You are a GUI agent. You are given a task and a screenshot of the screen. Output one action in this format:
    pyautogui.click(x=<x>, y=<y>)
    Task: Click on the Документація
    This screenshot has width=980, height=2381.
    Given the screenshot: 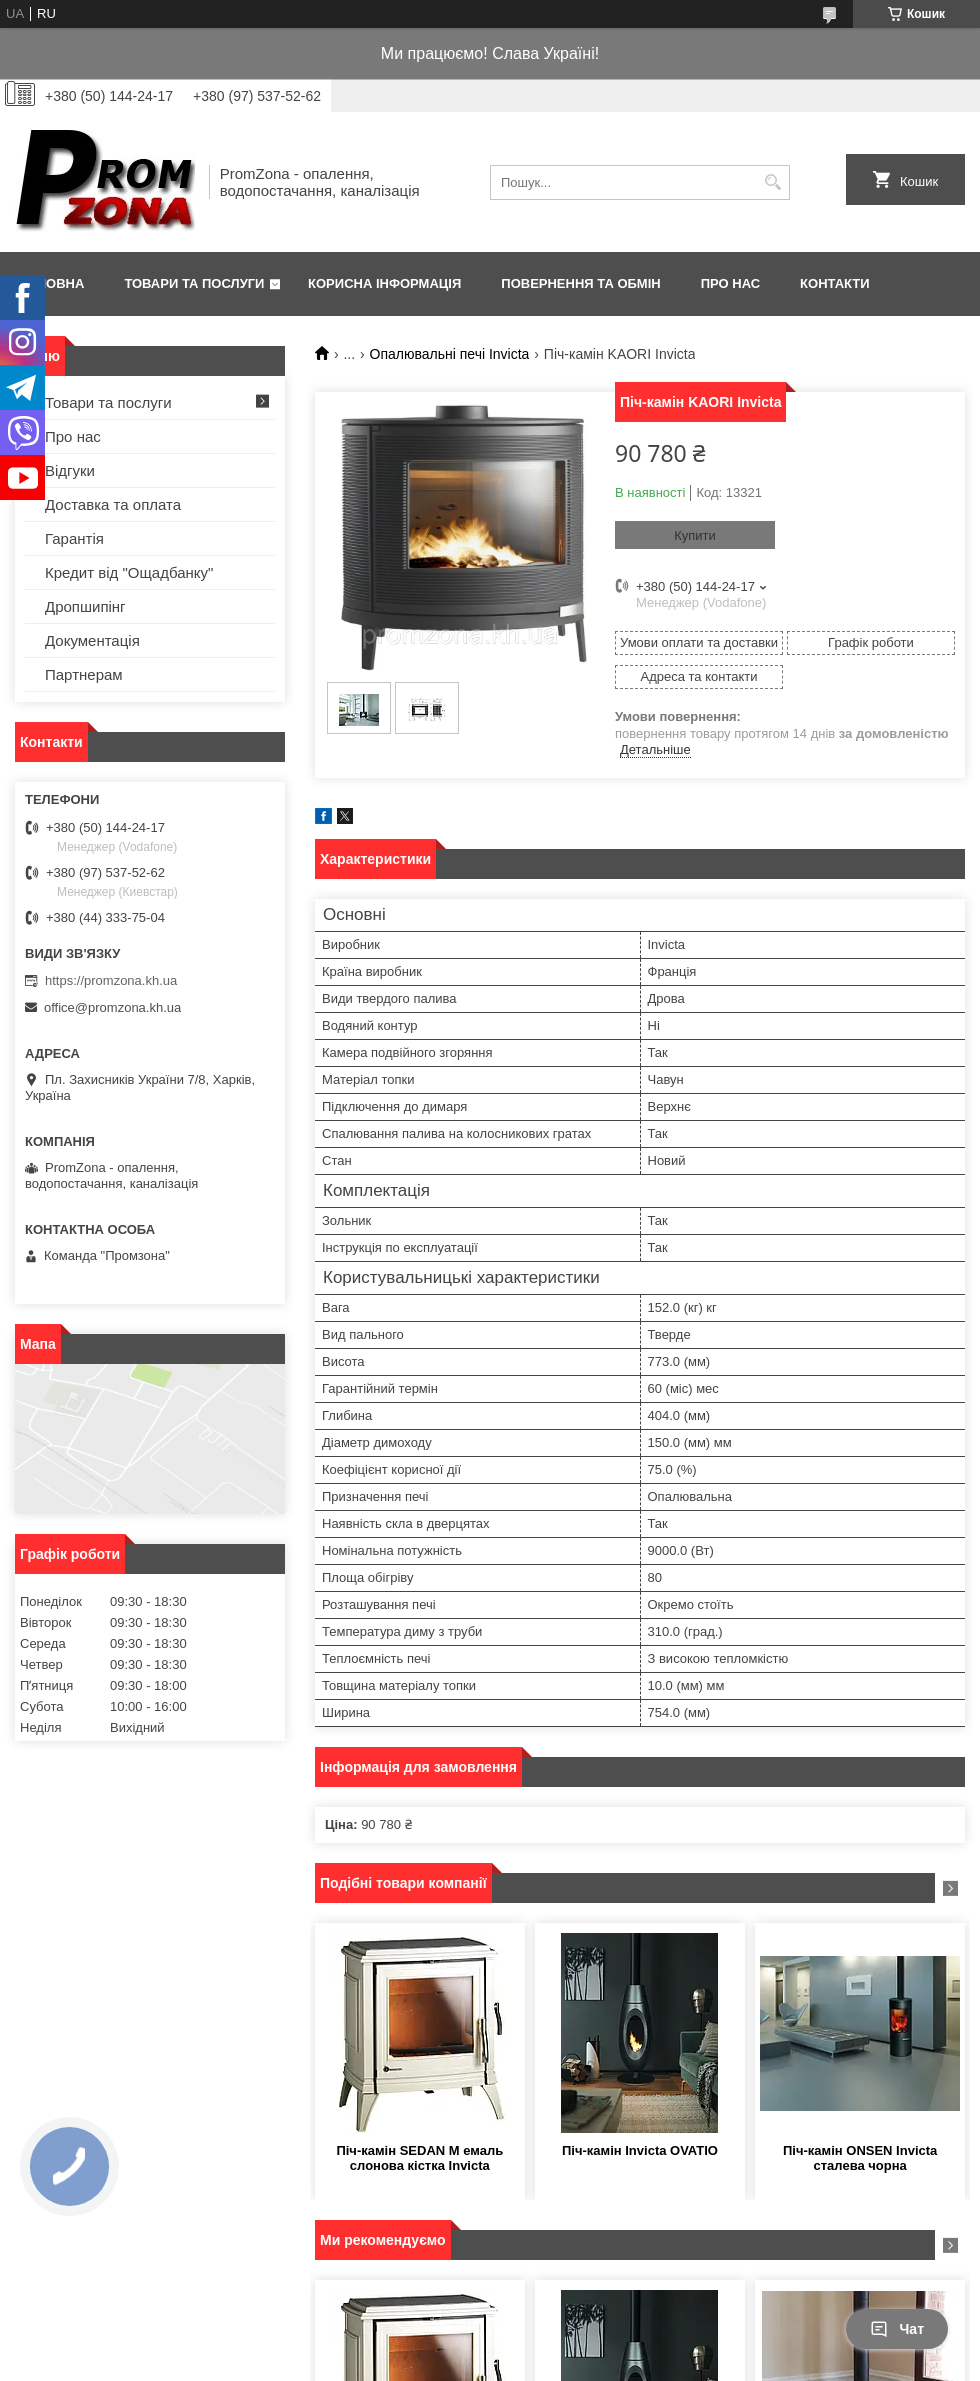 What is the action you would take?
    pyautogui.click(x=92, y=640)
    